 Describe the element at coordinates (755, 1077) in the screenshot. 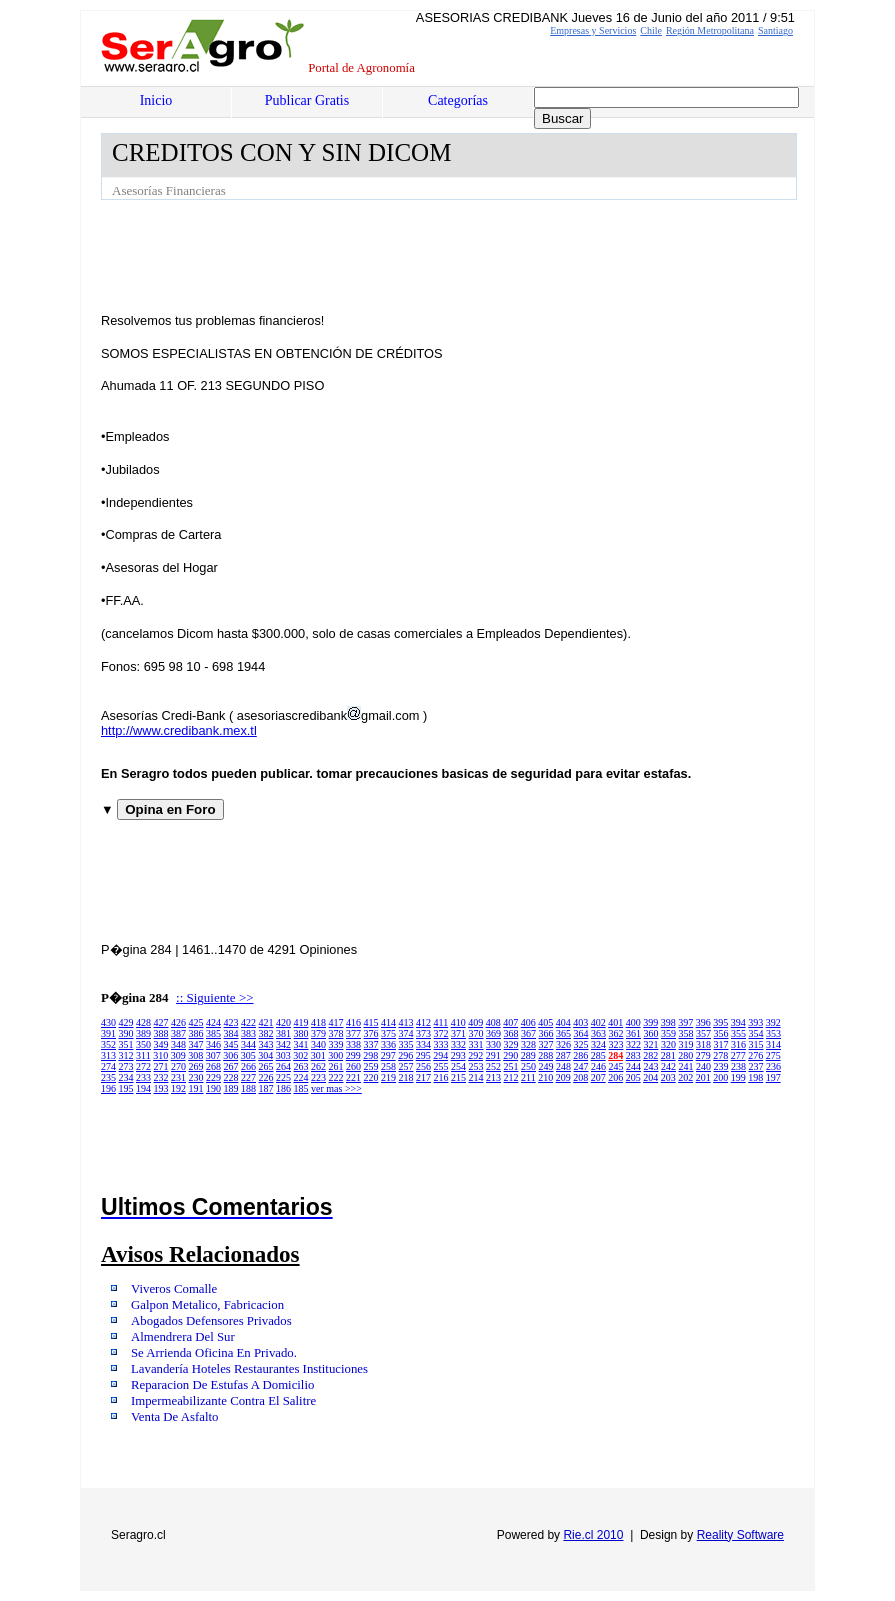

I see `198` at that location.